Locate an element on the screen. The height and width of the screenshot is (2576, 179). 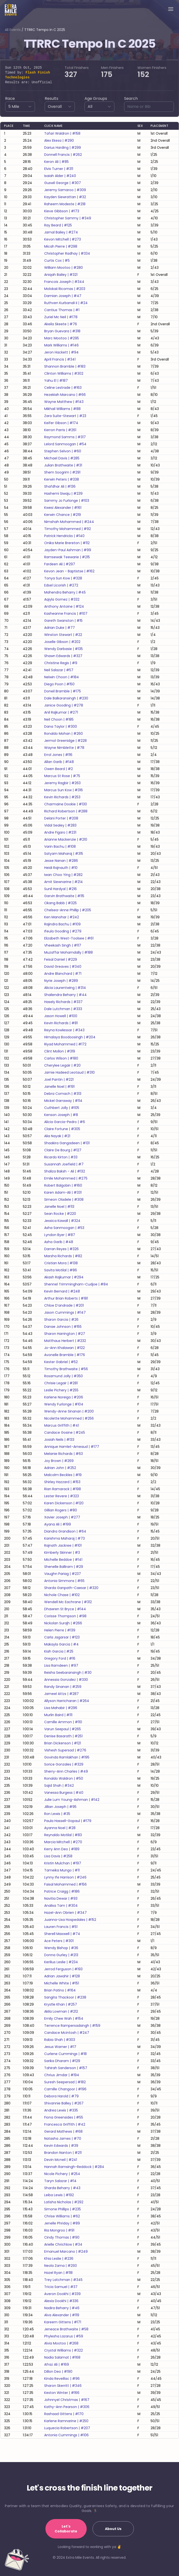
antonia cummings is located at coordinates (66, 2435).